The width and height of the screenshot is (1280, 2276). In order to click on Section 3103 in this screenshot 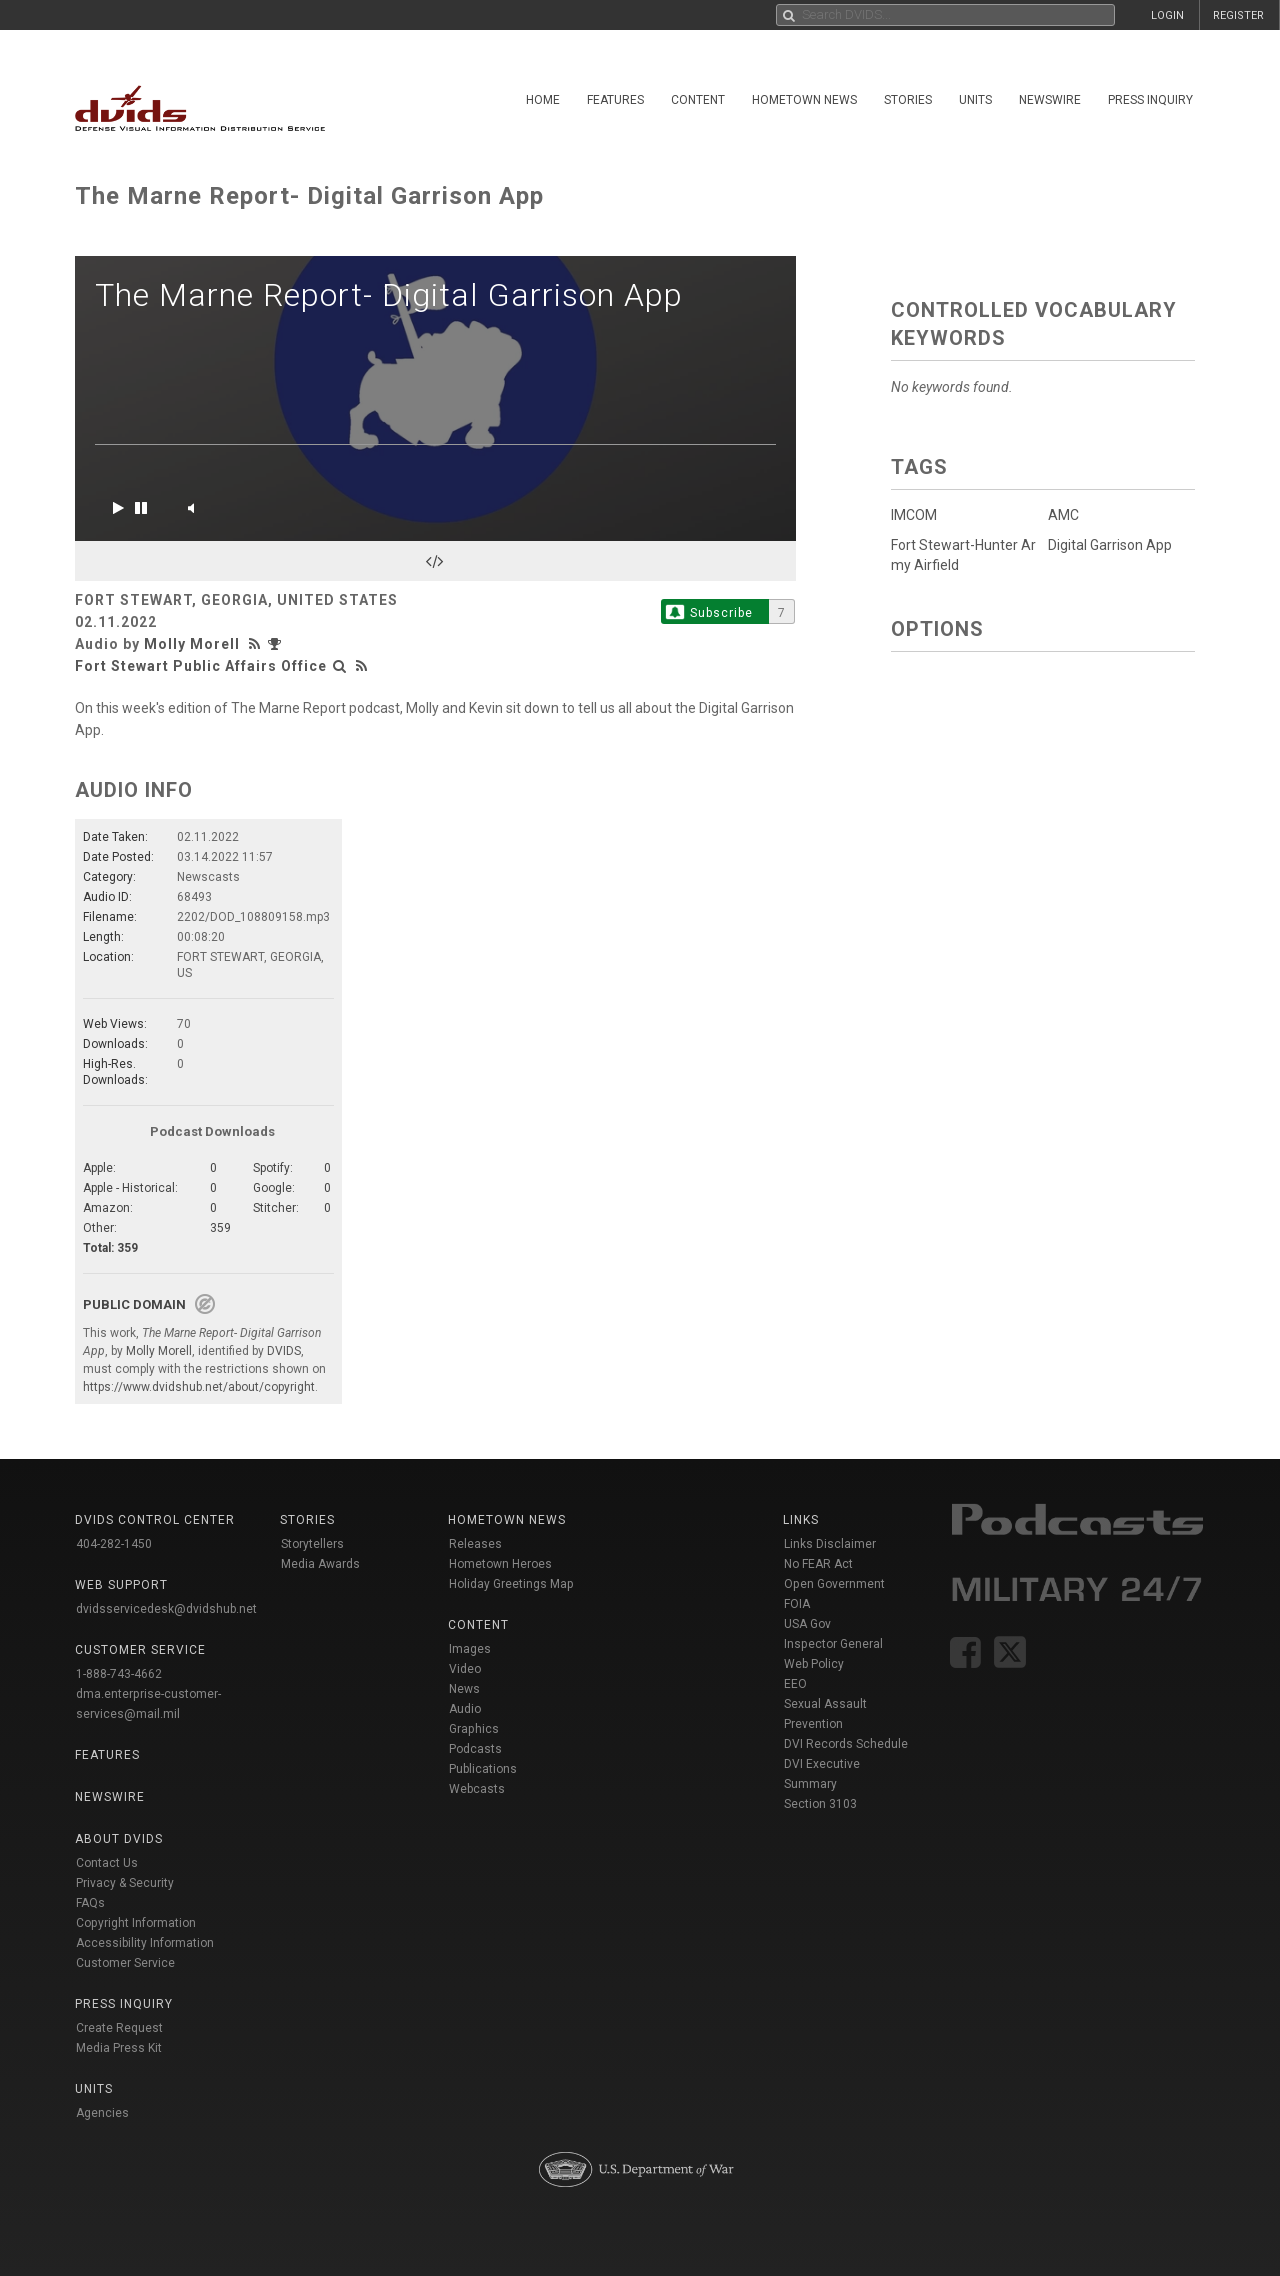, I will do `click(820, 1804)`.